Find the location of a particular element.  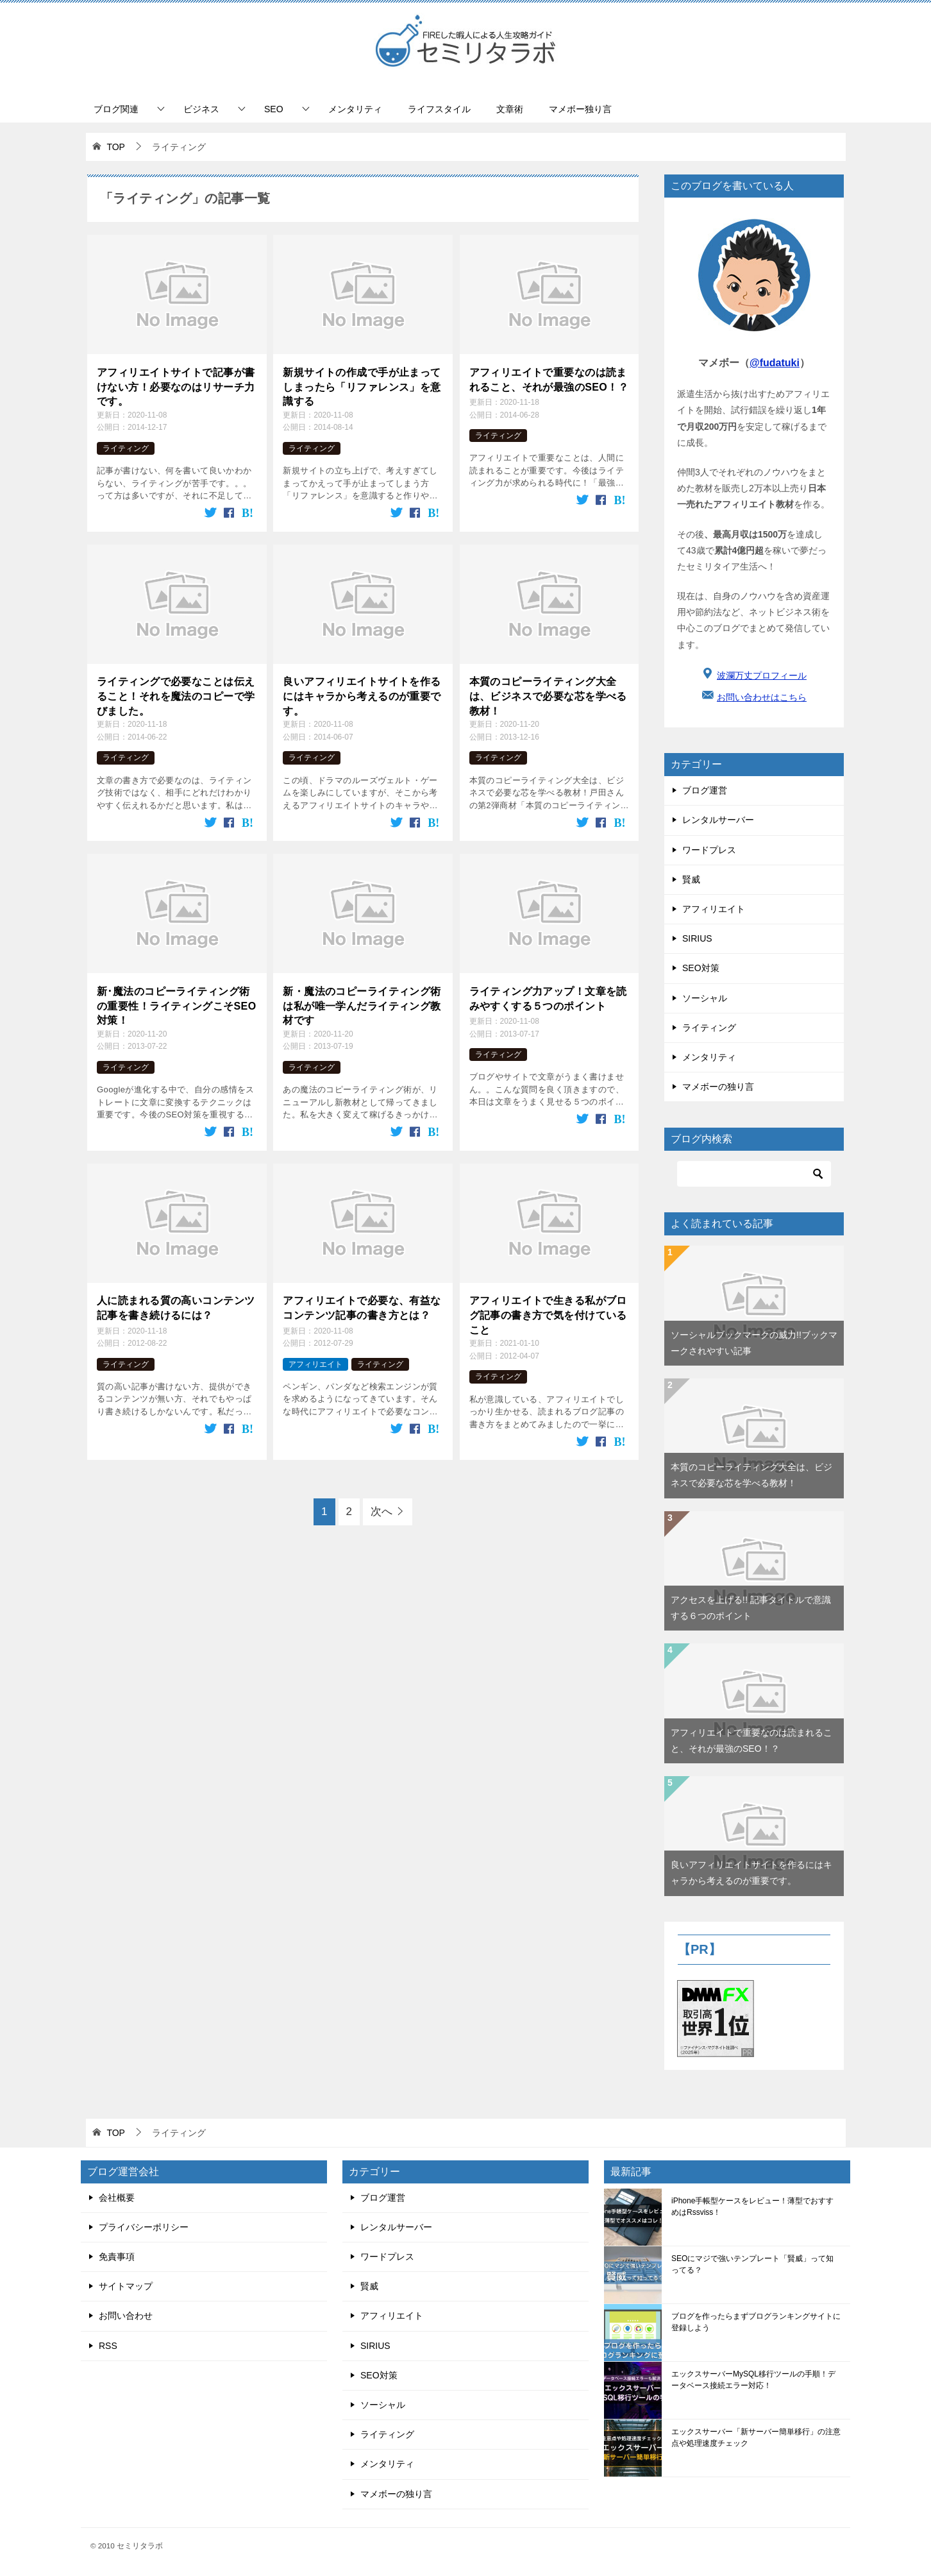

アフィリエイトで重要なのは読まれること、それが最強のSEO！？ is located at coordinates (549, 379).